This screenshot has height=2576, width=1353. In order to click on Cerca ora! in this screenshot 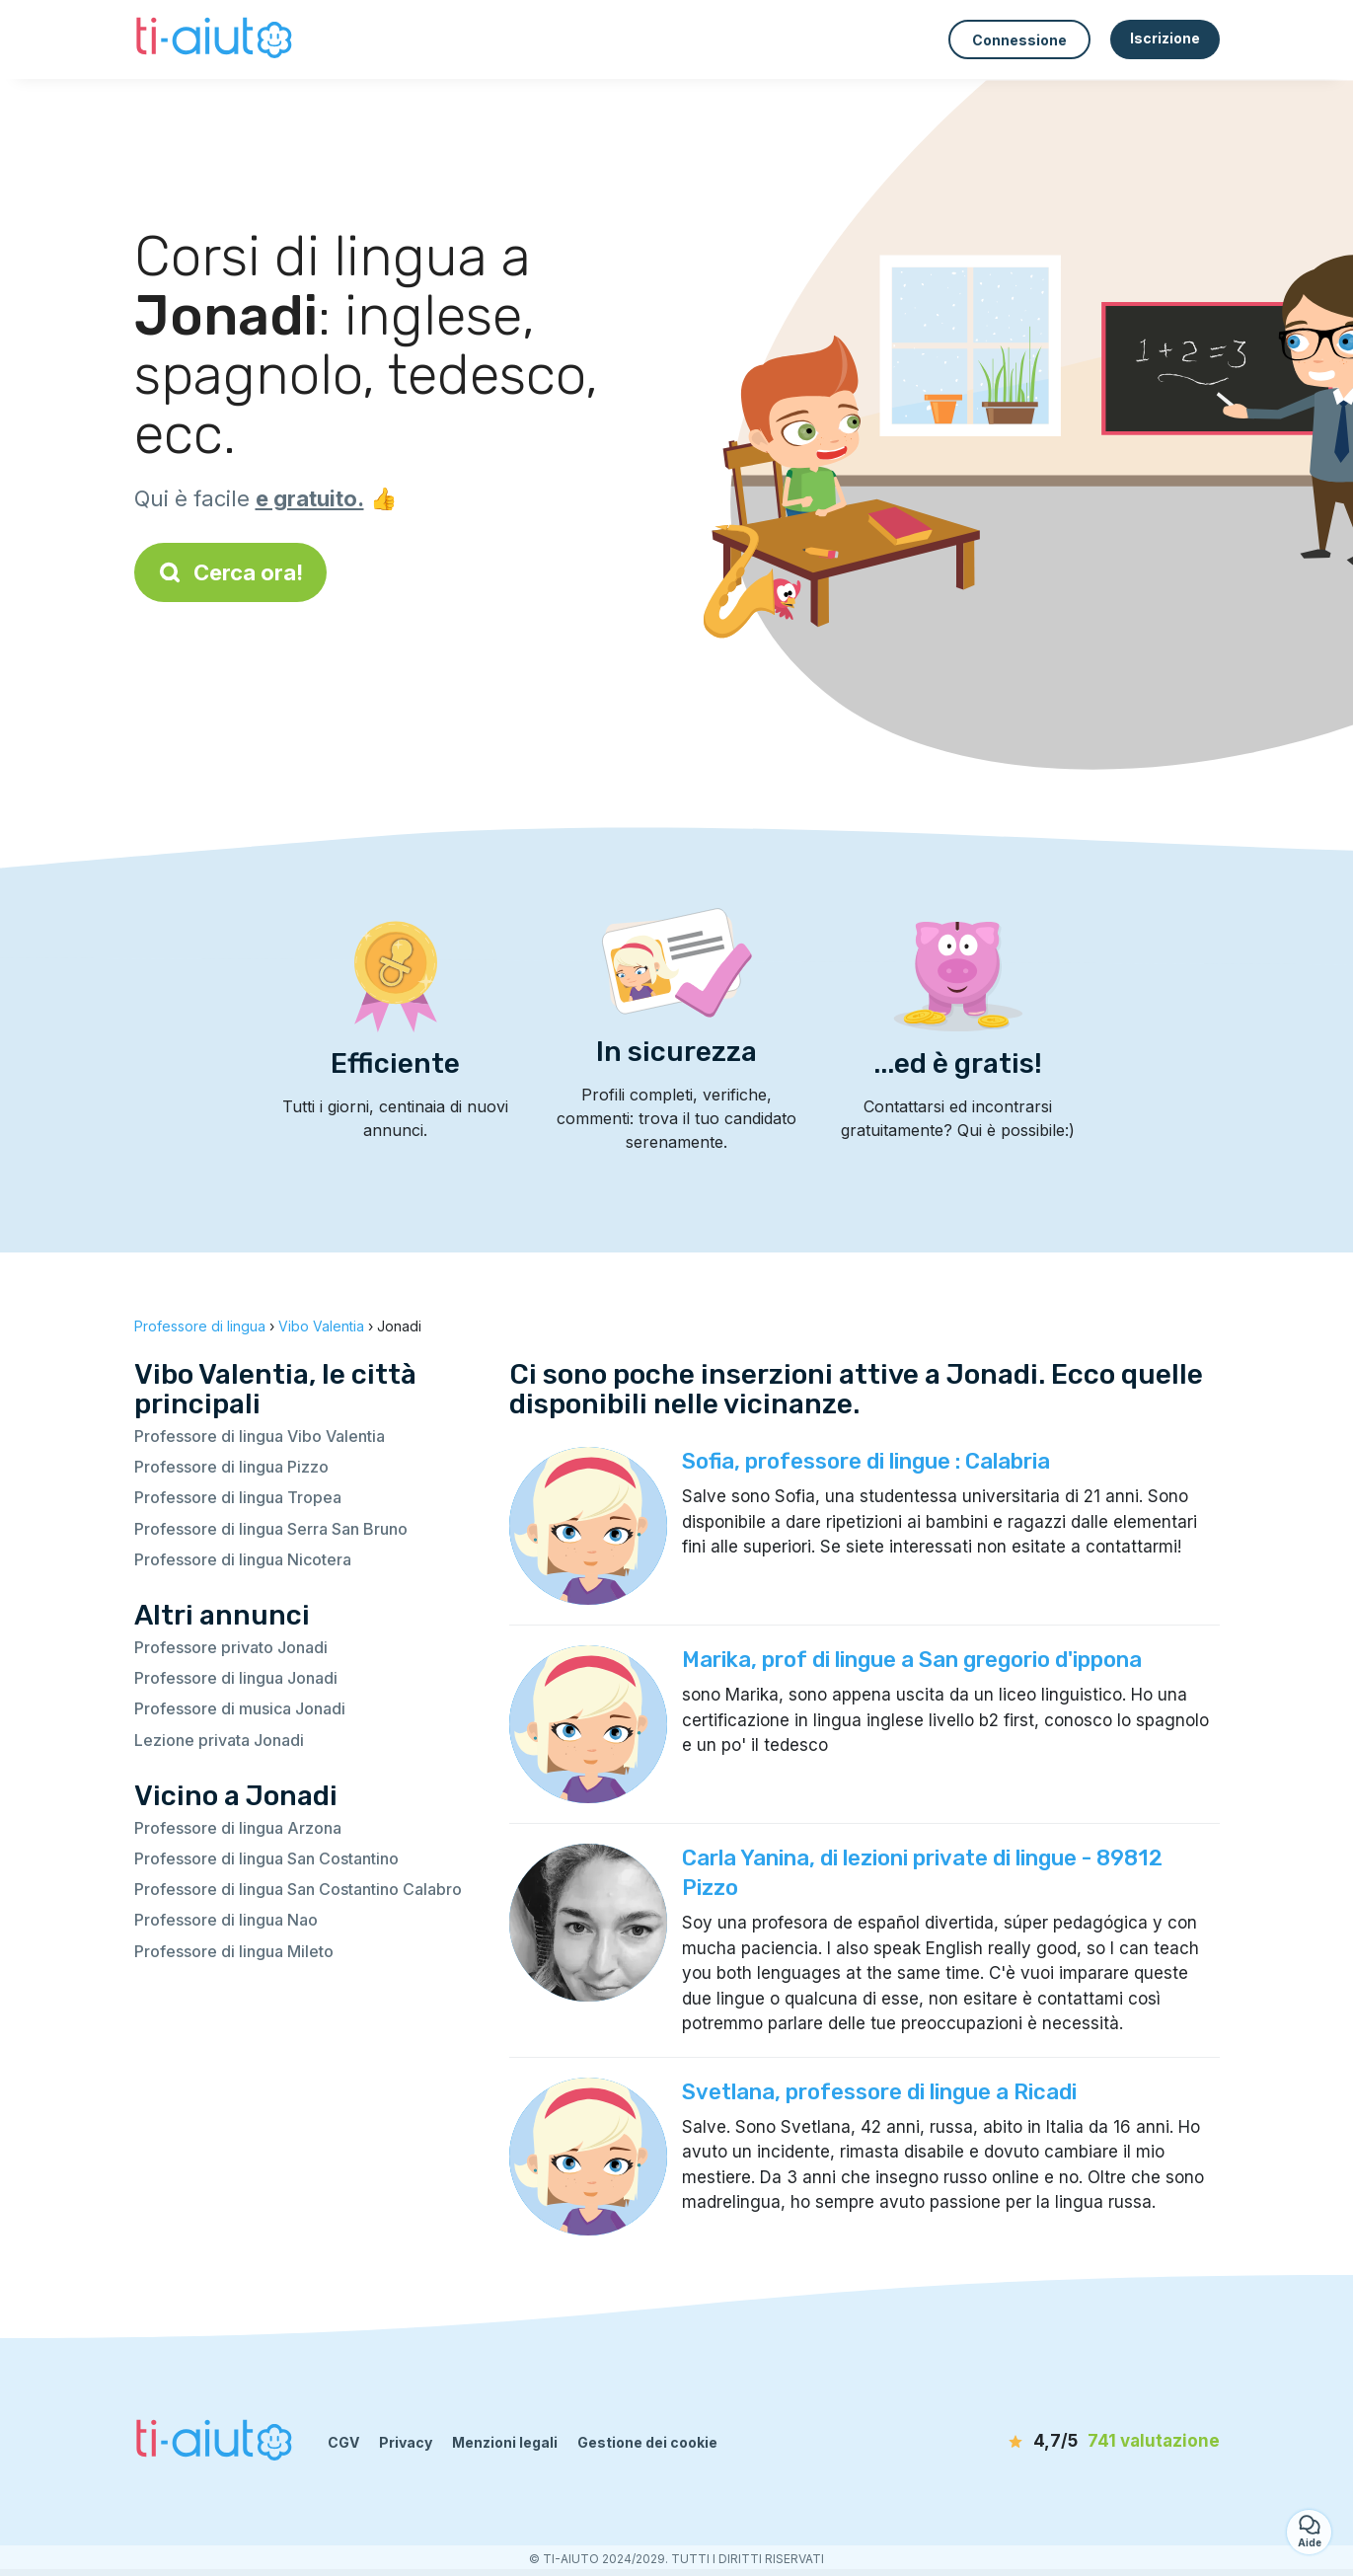, I will do `click(230, 572)`.